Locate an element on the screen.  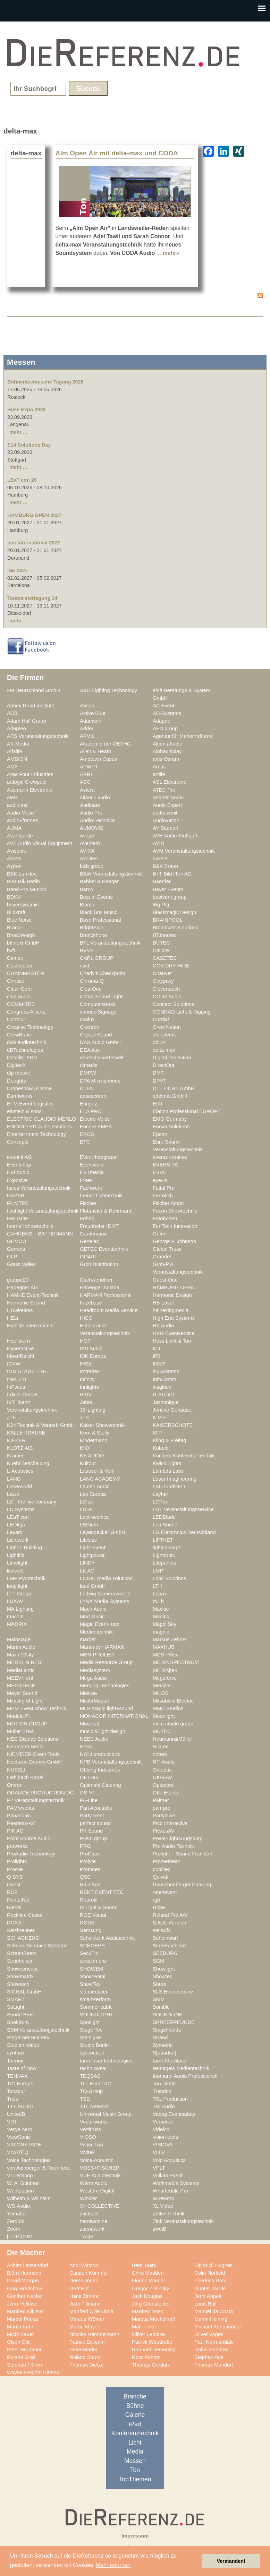
Highlite International is located at coordinates (30, 1325).